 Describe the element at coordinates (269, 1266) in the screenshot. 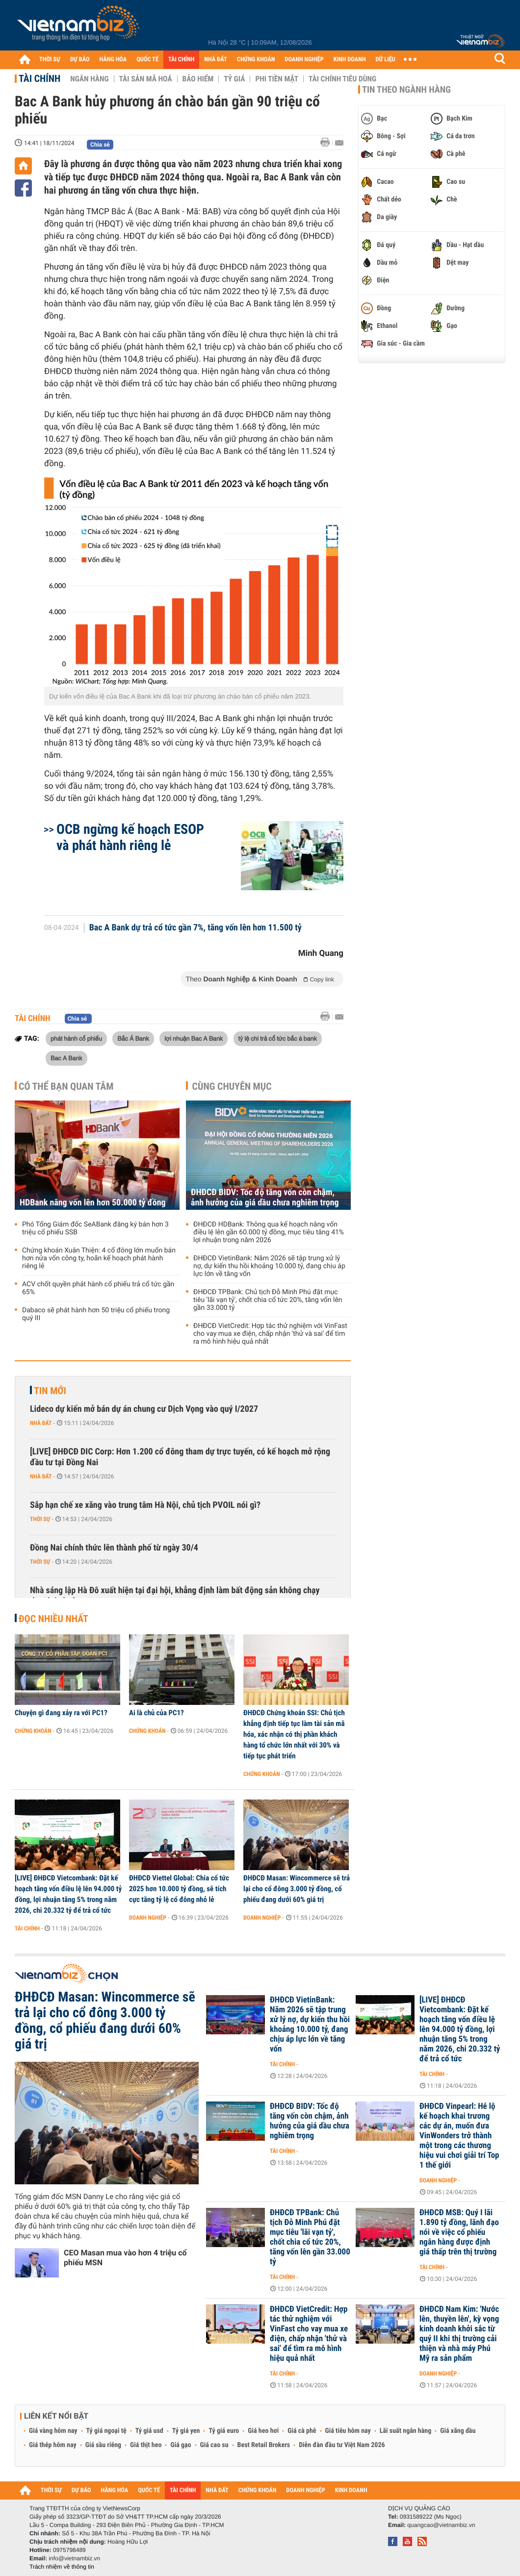

I see `ĐHĐCĐ VietinBank: Năm 2026 sẽ tập trung xử lý nợ, dự kiến thu hồi khoảng 10.000 tỷ, đang chịu áp lực lớn về tăng vốn` at that location.